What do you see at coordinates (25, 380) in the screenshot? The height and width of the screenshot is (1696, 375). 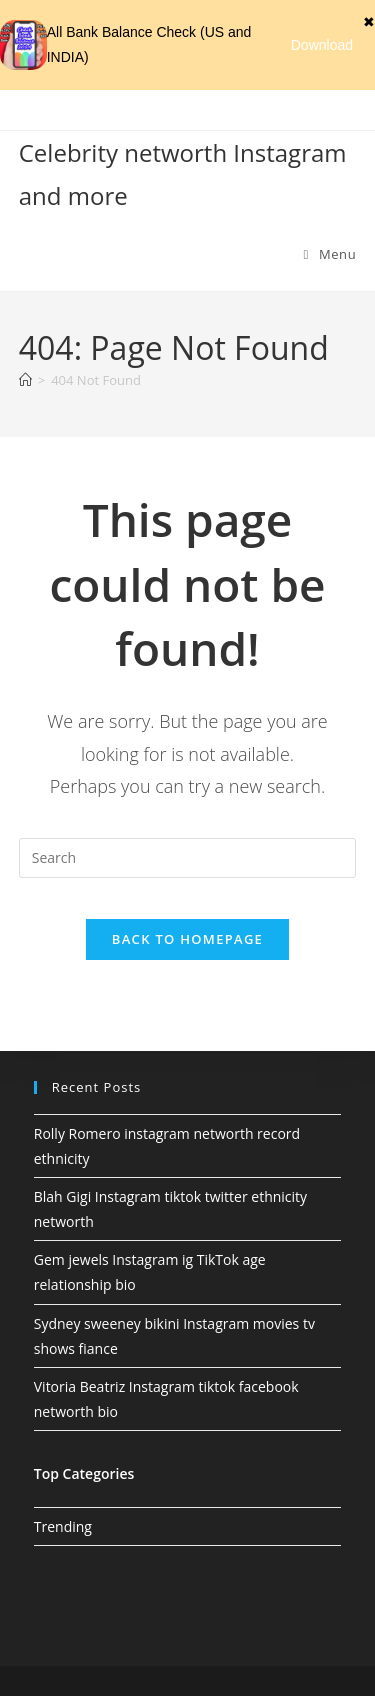 I see `[Home]` at bounding box center [25, 380].